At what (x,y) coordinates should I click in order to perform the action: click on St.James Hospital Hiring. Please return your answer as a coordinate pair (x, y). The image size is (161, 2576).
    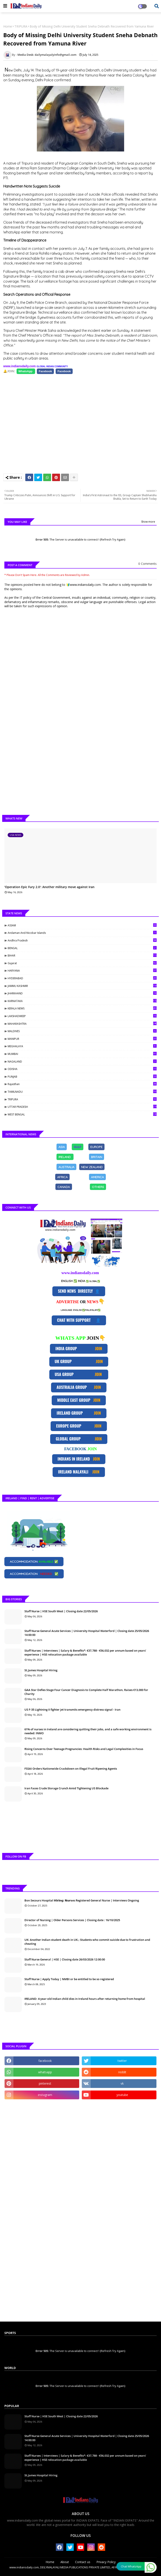
    Looking at the image, I should click on (40, 1670).